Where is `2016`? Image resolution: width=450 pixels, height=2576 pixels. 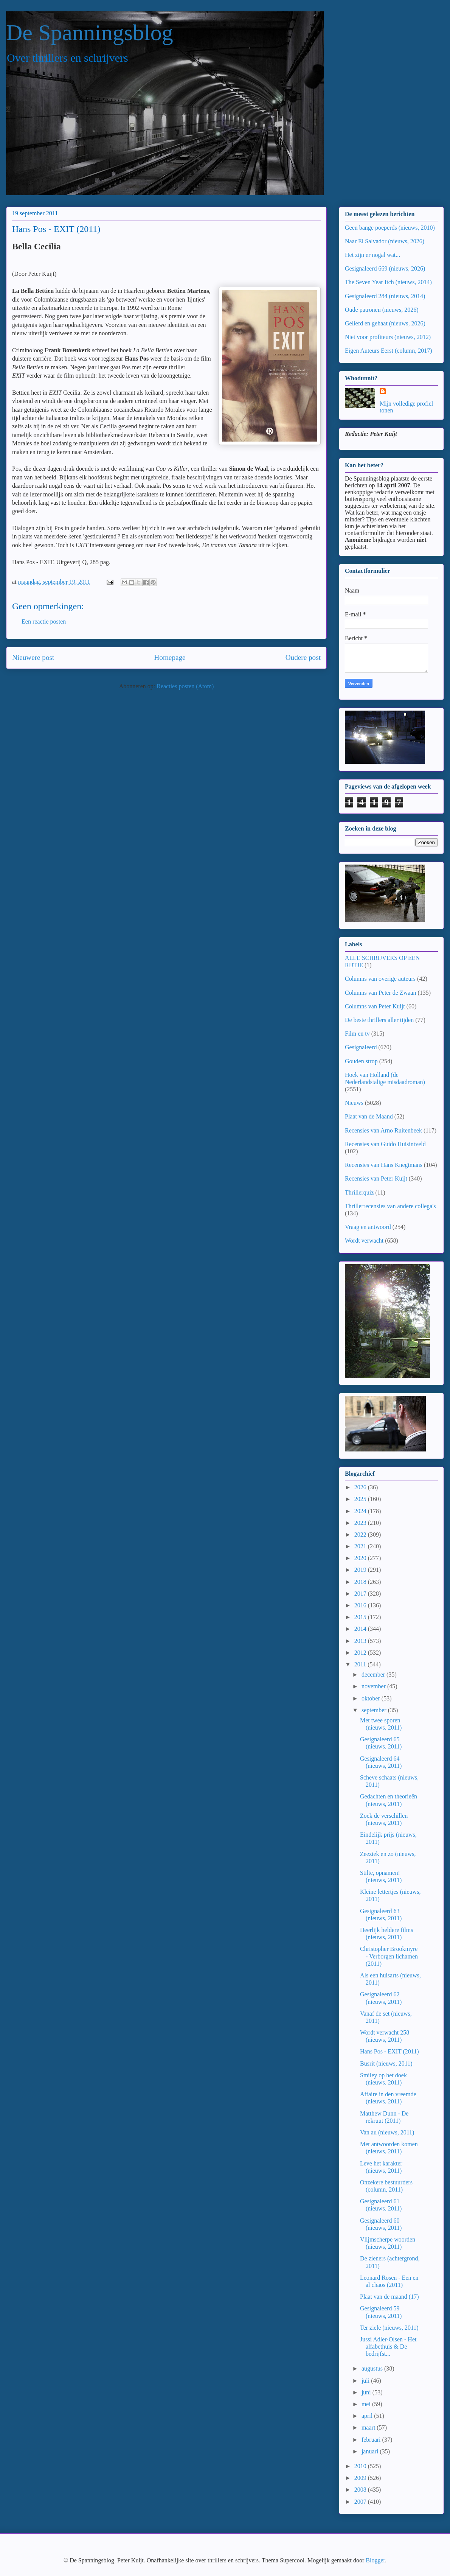 2016 is located at coordinates (361, 1605).